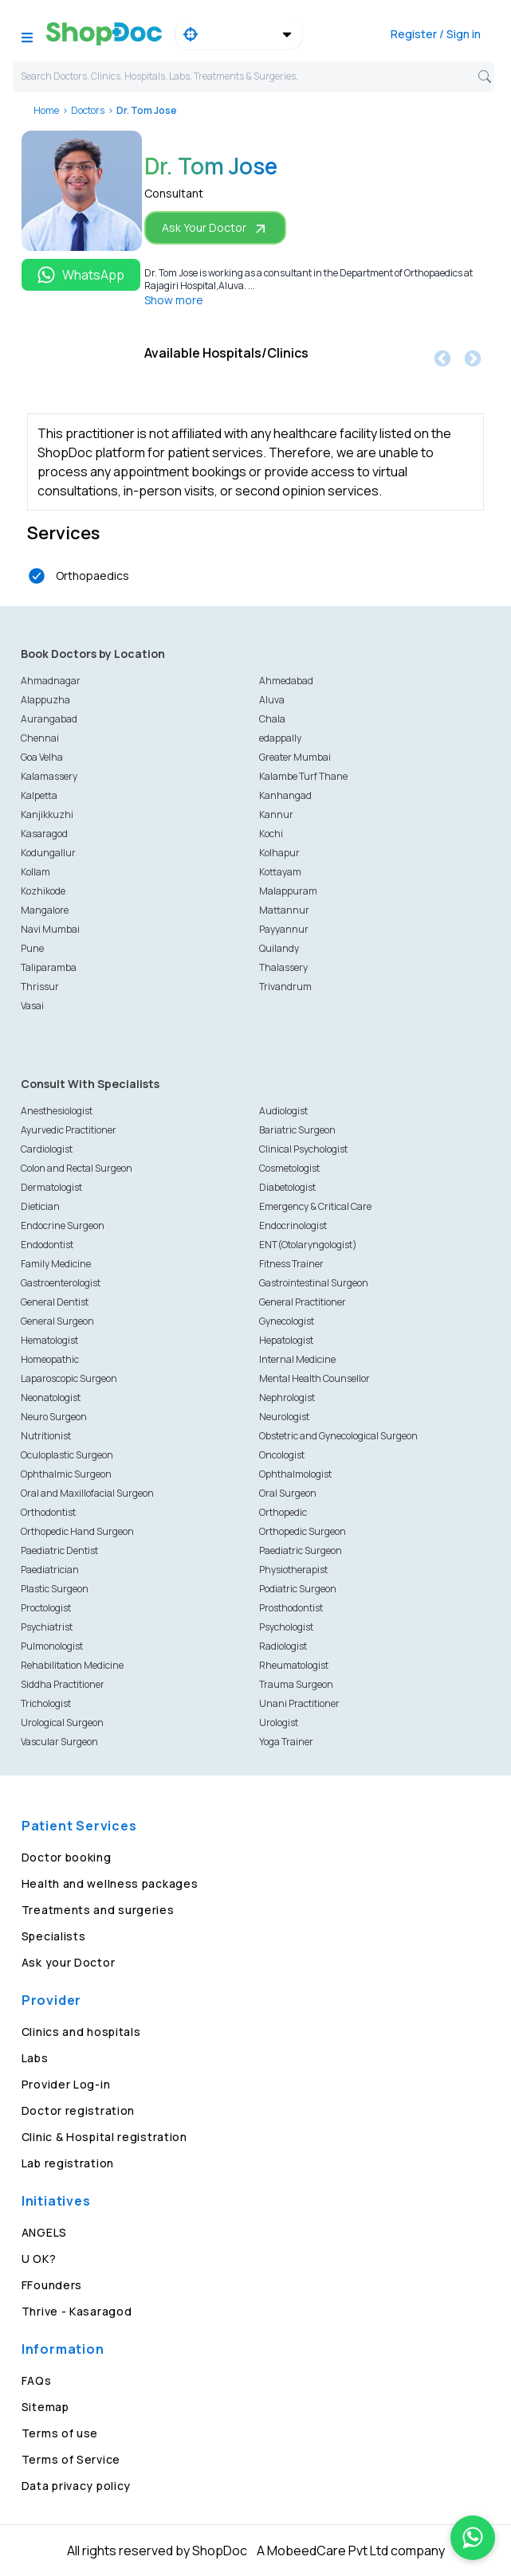 The height and width of the screenshot is (2576, 511). What do you see at coordinates (296, 1684) in the screenshot?
I see `Trauma Surgeon` at bounding box center [296, 1684].